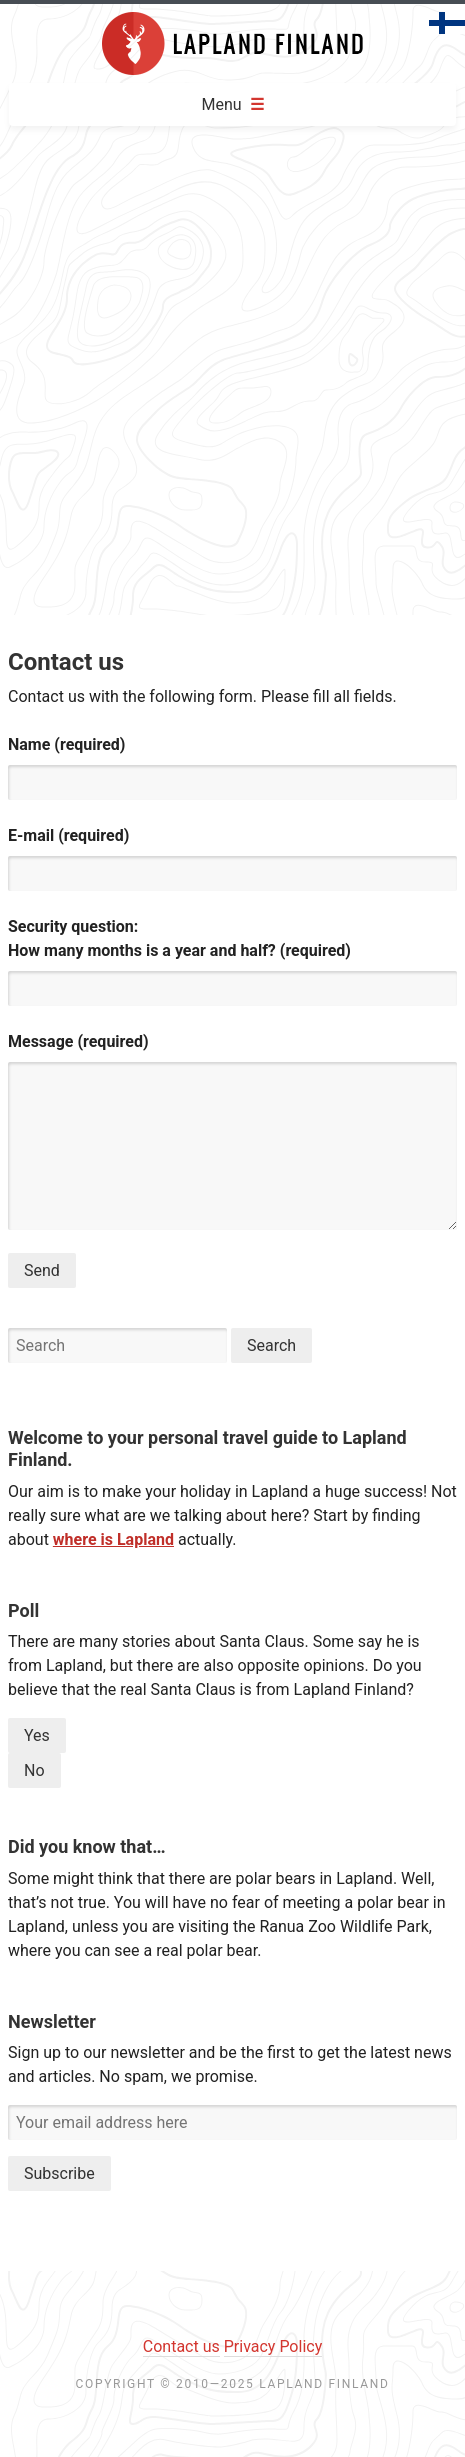  What do you see at coordinates (66, 744) in the screenshot?
I see `Name` at bounding box center [66, 744].